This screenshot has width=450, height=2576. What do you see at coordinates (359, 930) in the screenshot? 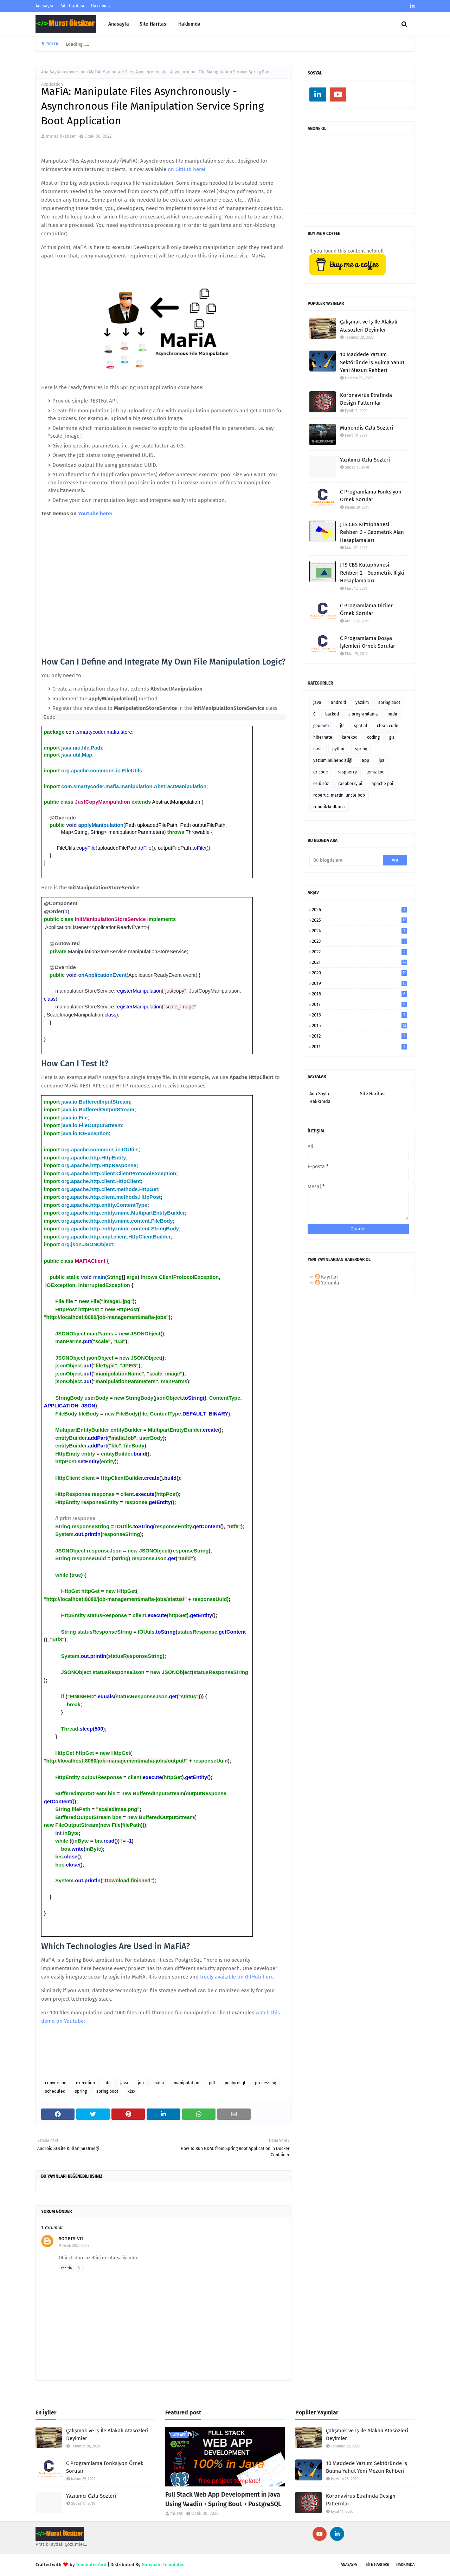
I see `2024` at bounding box center [359, 930].